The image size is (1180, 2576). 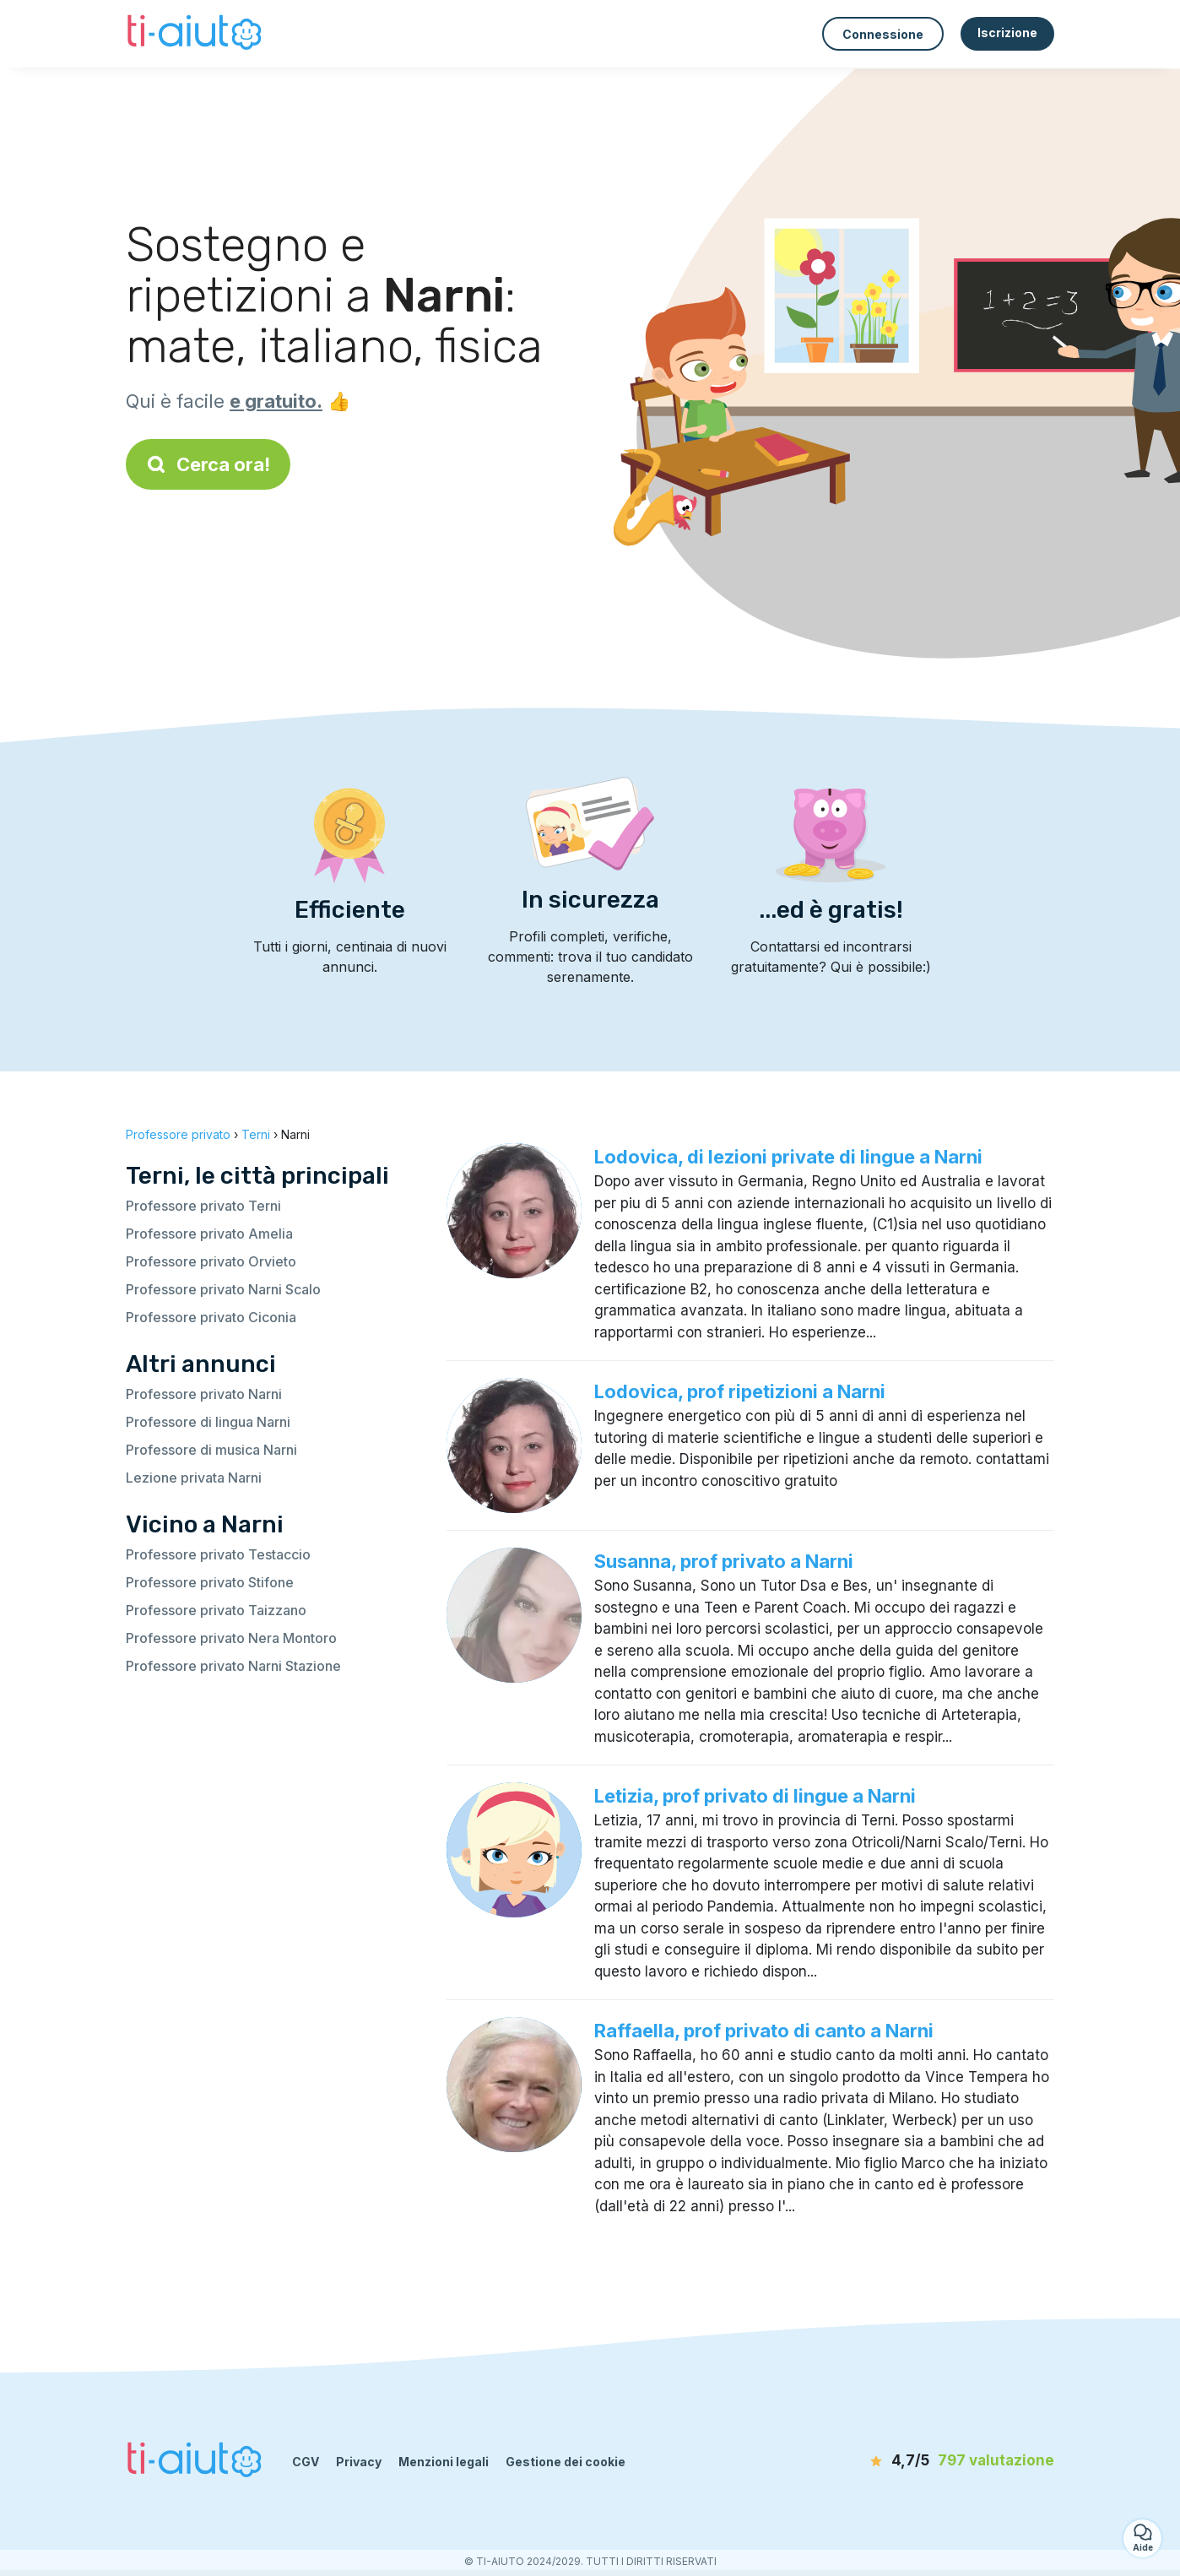 What do you see at coordinates (218, 1554) in the screenshot?
I see `Professore privato Testaccio` at bounding box center [218, 1554].